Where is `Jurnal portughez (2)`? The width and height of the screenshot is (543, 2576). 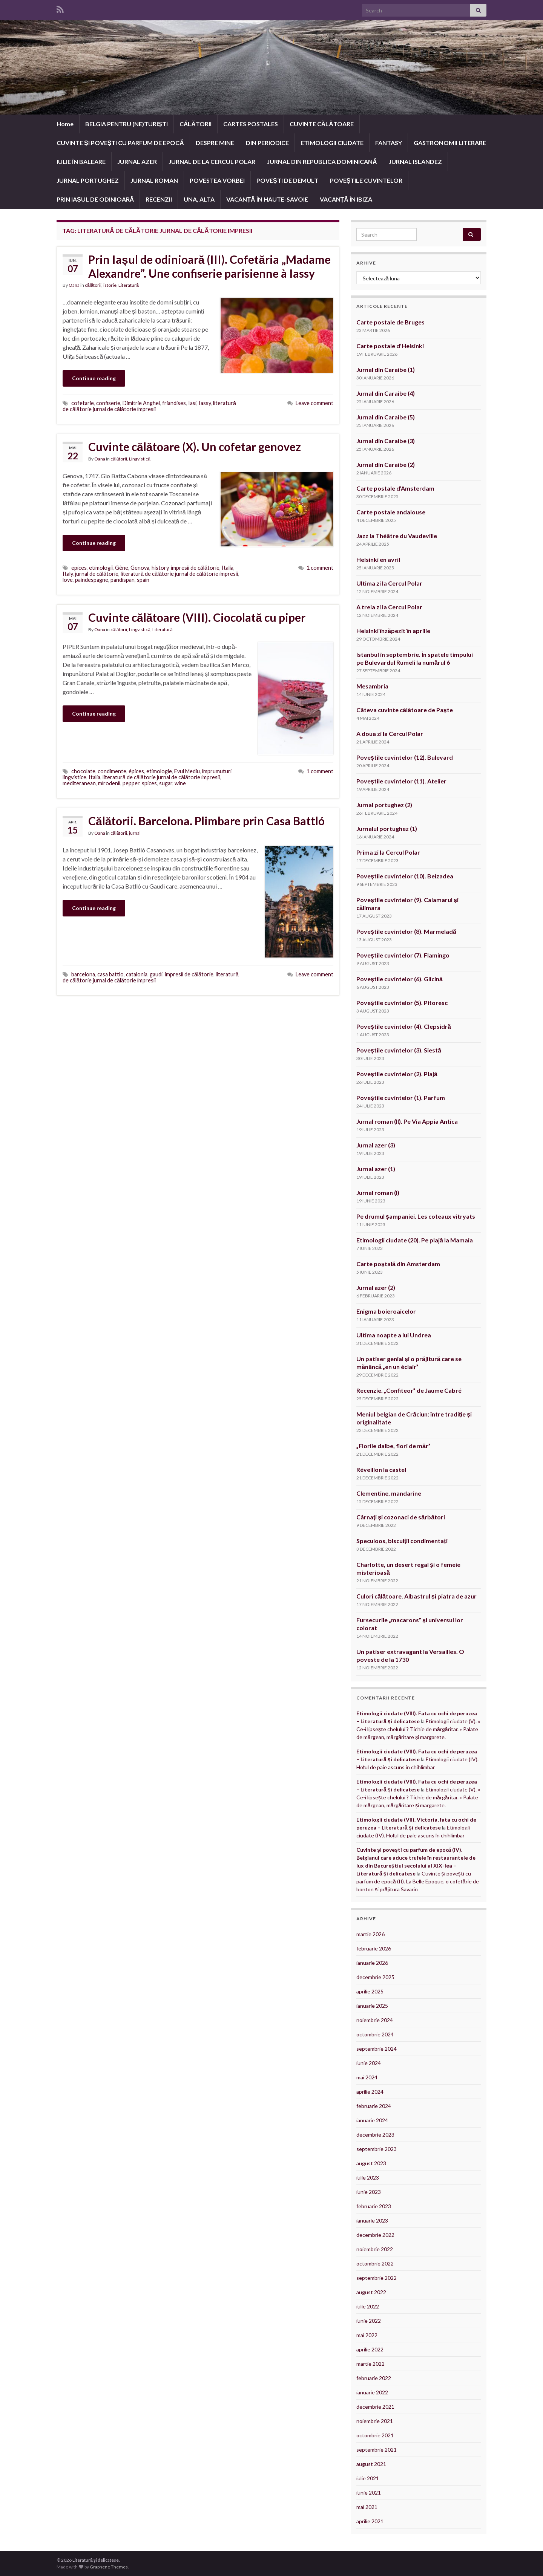
Jurnal portughez (2) is located at coordinates (384, 804).